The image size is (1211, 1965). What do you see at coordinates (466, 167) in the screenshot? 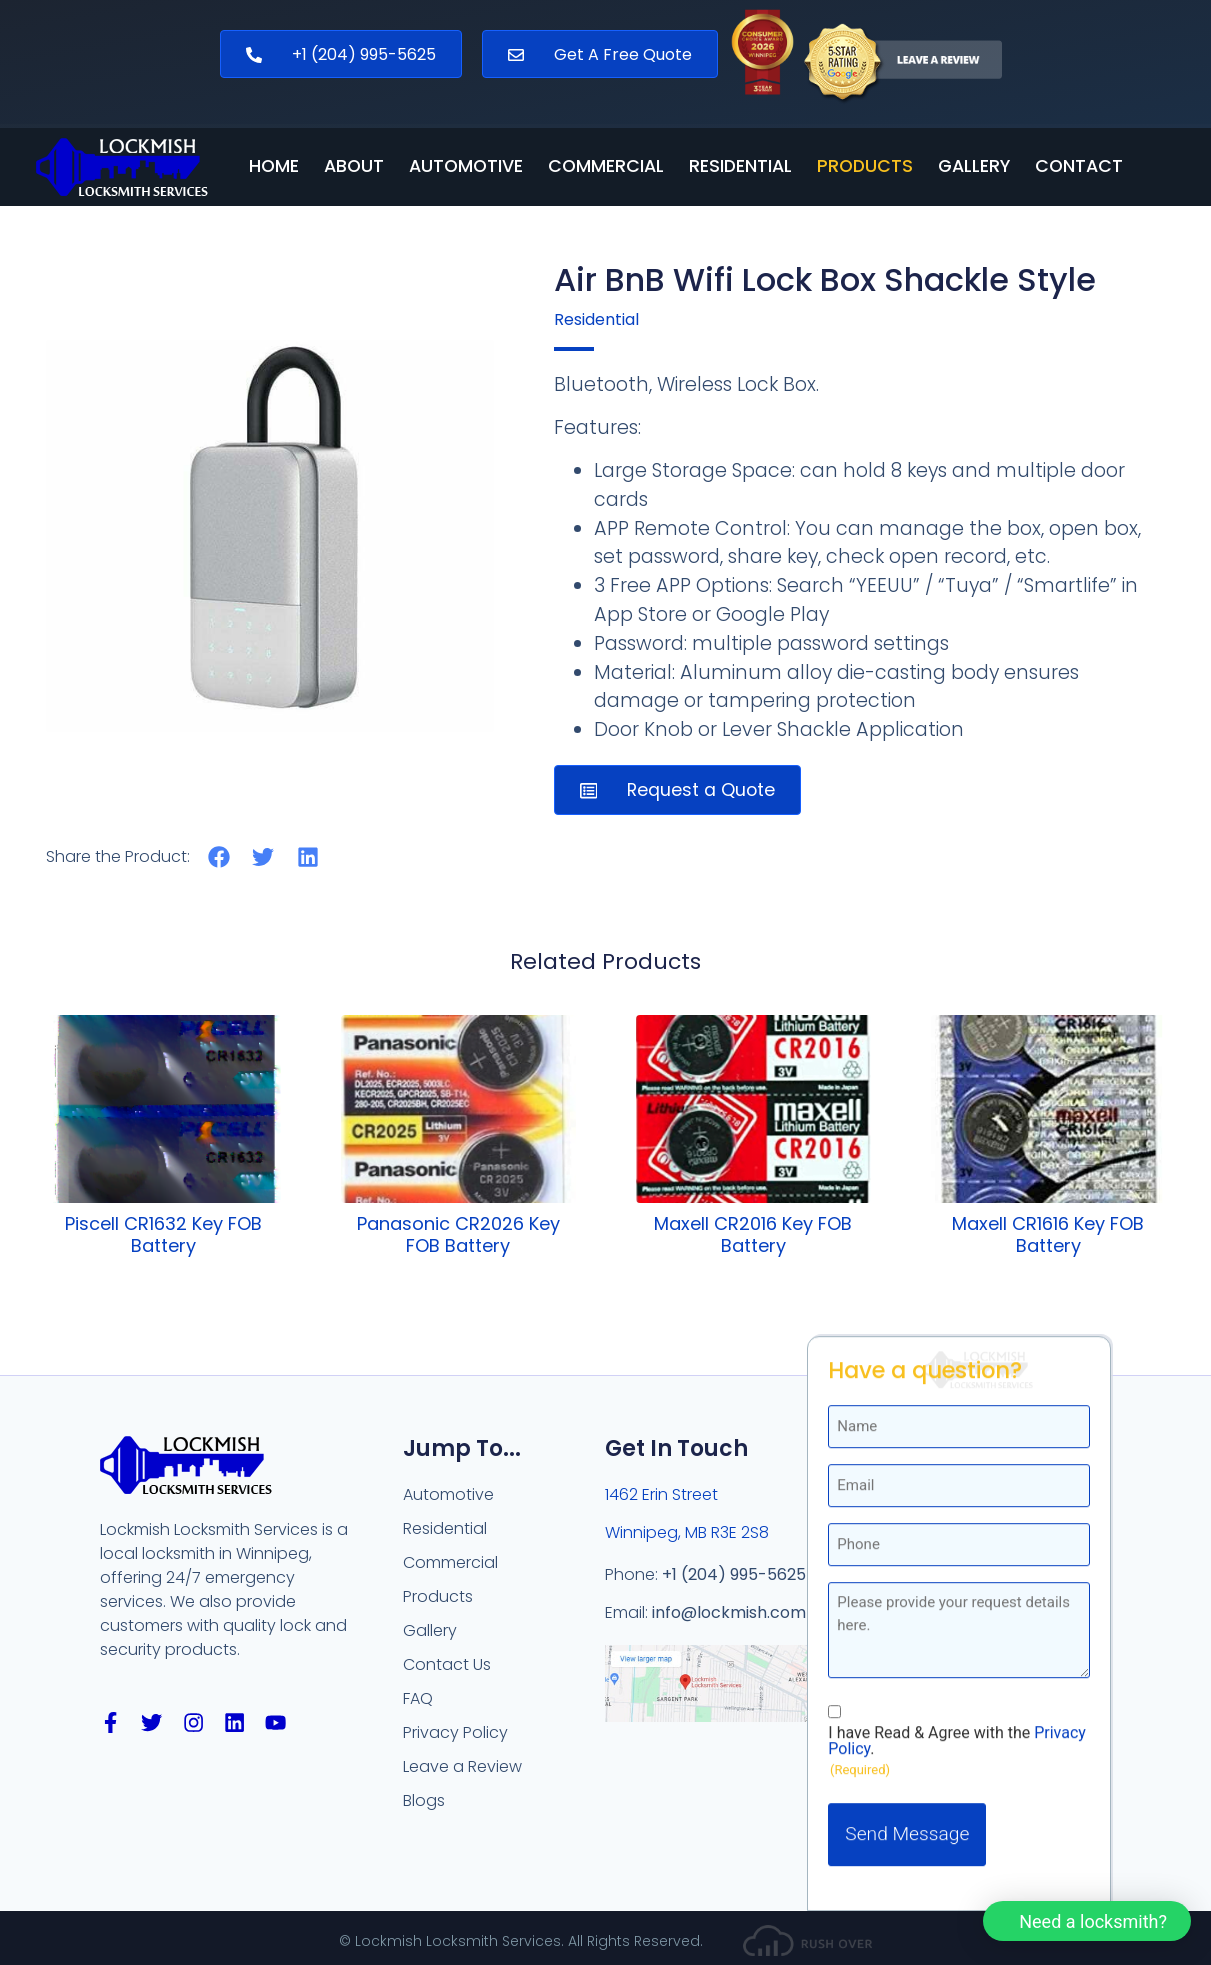
I see `Automotive` at bounding box center [466, 167].